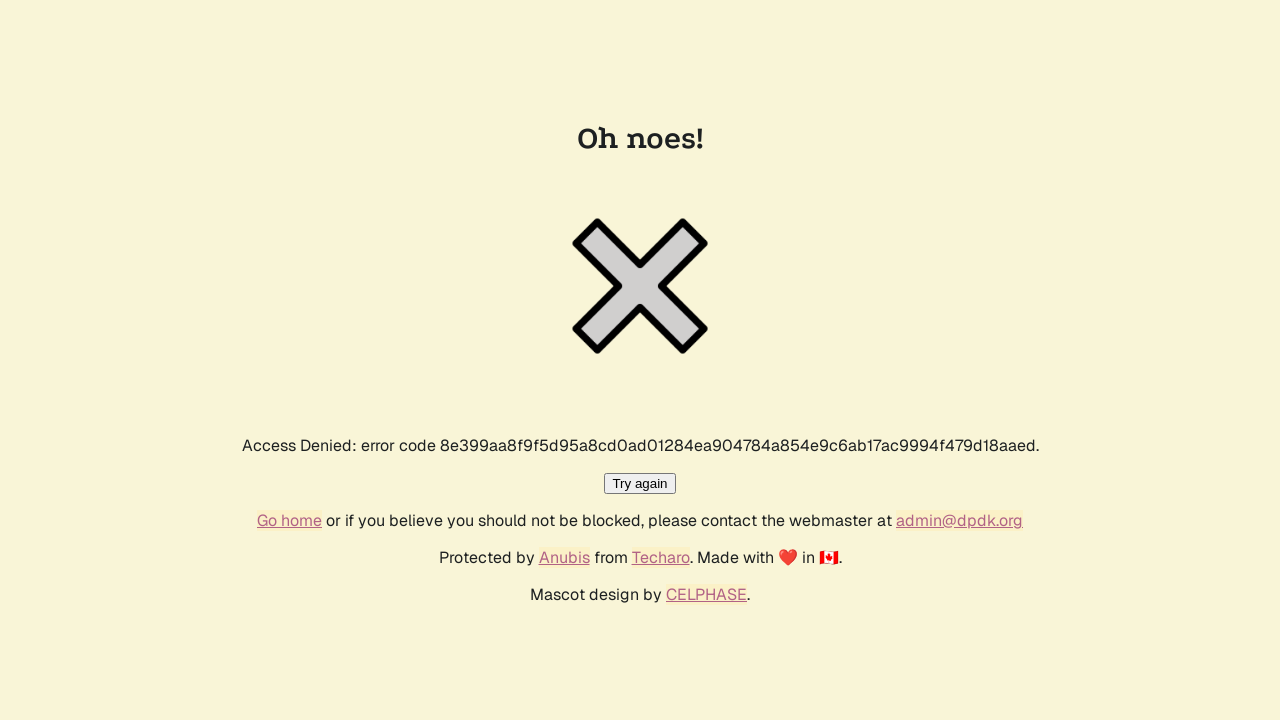 This screenshot has width=1280, height=720. Describe the element at coordinates (959, 520) in the screenshot. I see `admin@dpdk.org` at that location.